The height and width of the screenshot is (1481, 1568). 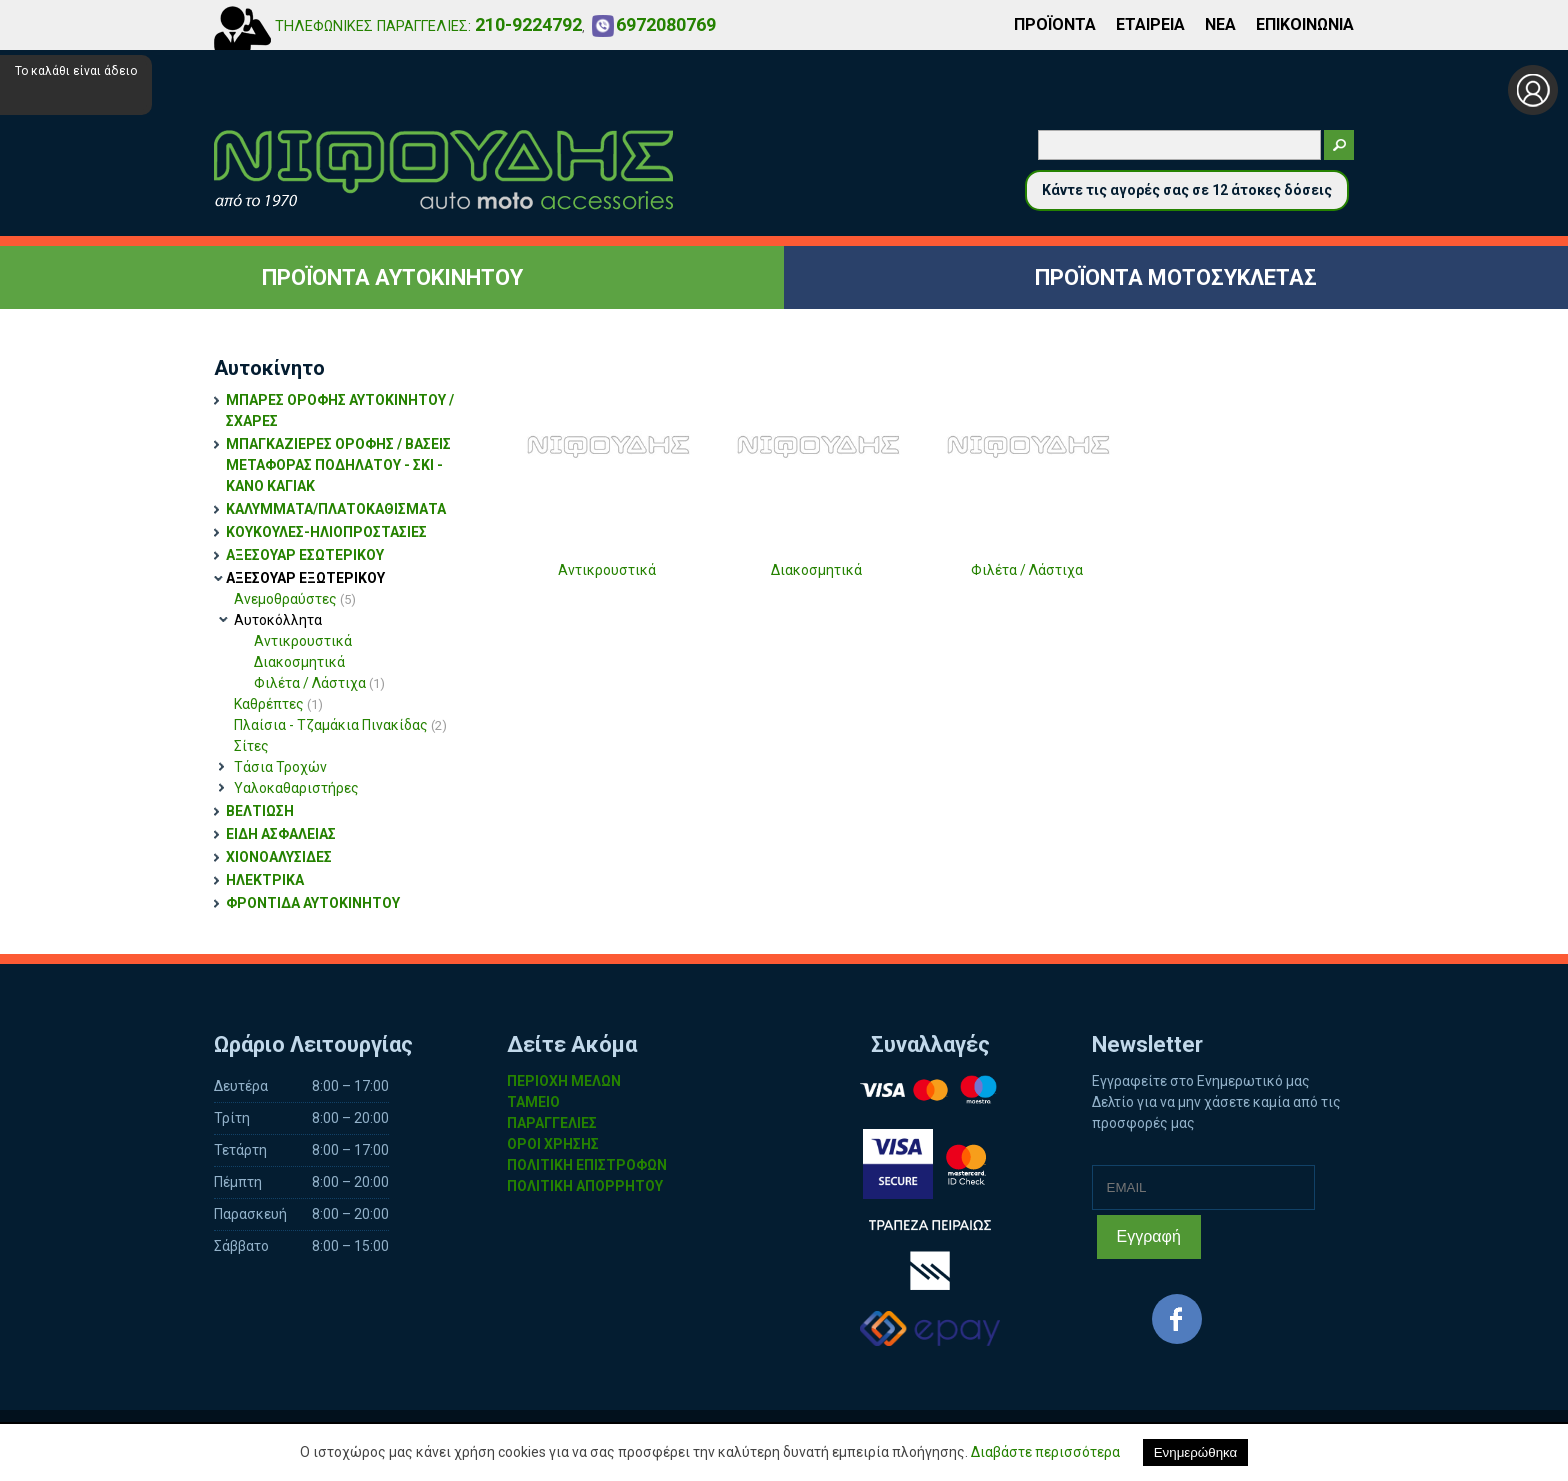 I want to click on Τάσια Τροχών, so click(x=280, y=767).